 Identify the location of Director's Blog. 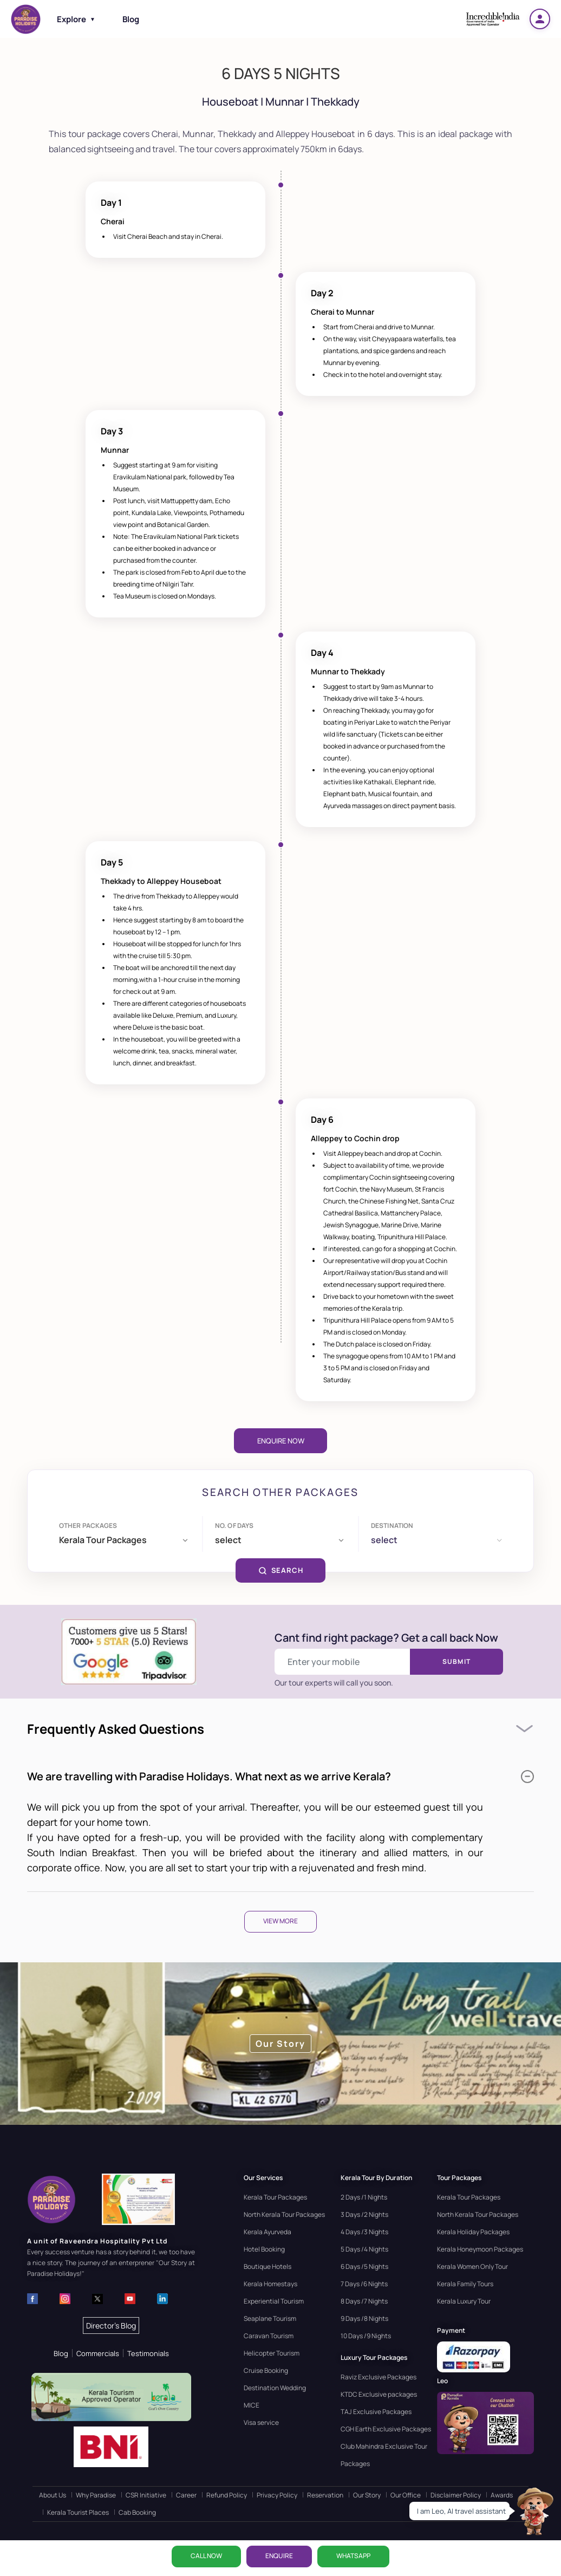
(111, 2325).